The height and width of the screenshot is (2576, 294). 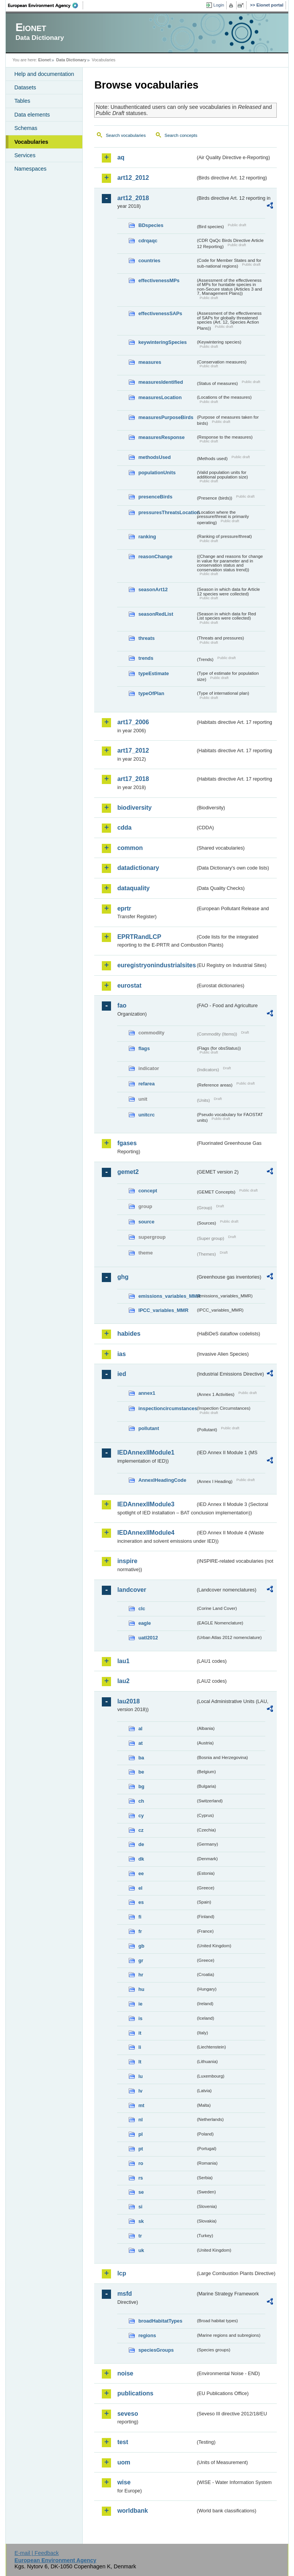 I want to click on IEDAnnexIIModule1, so click(x=145, y=1452).